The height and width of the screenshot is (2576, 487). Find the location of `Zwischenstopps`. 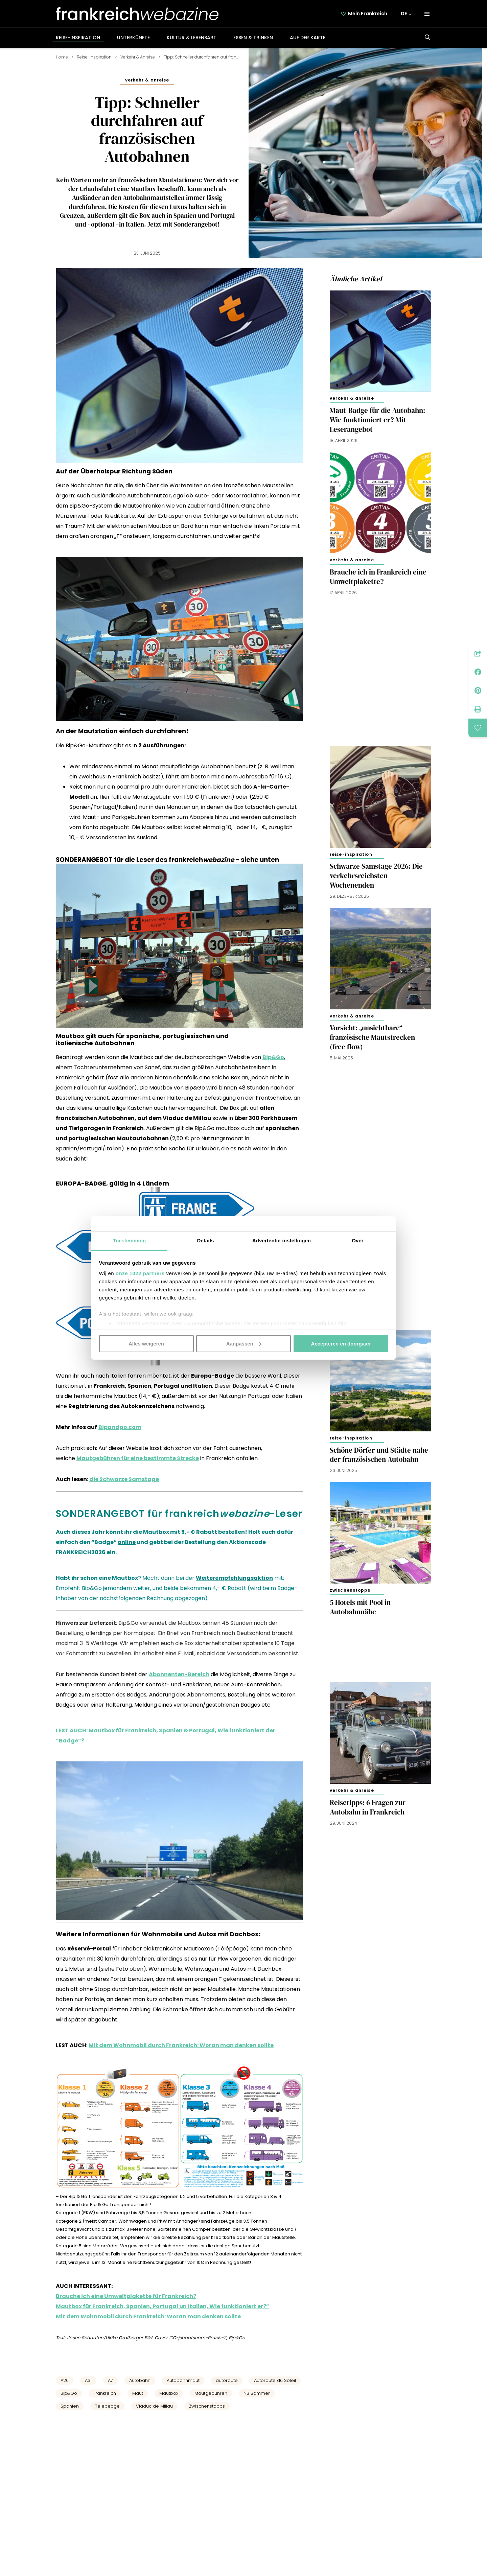

Zwischenstopps is located at coordinates (207, 2406).